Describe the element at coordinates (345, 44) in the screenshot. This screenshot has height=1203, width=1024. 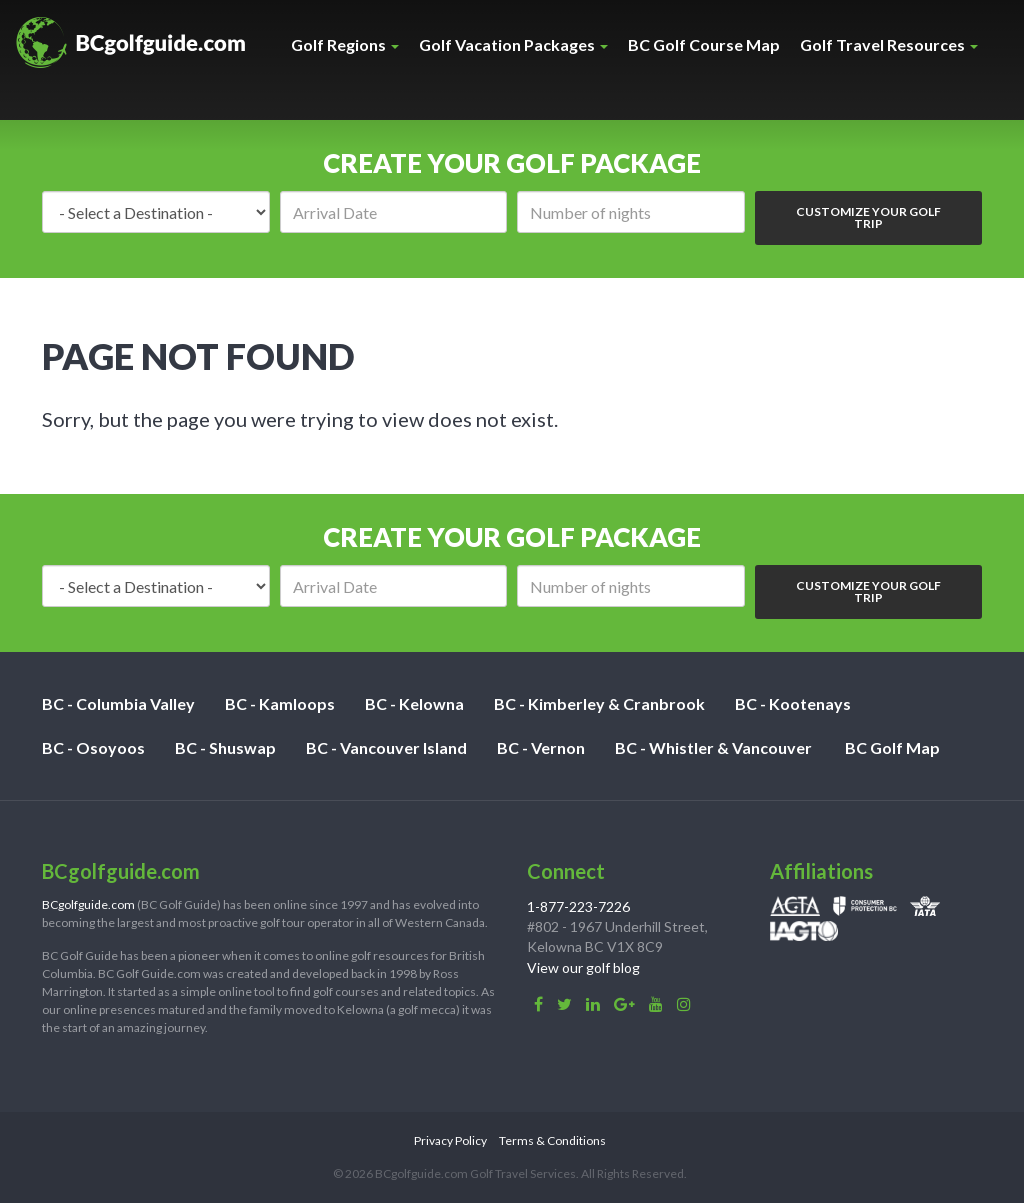
I see `Golf Regions` at that location.